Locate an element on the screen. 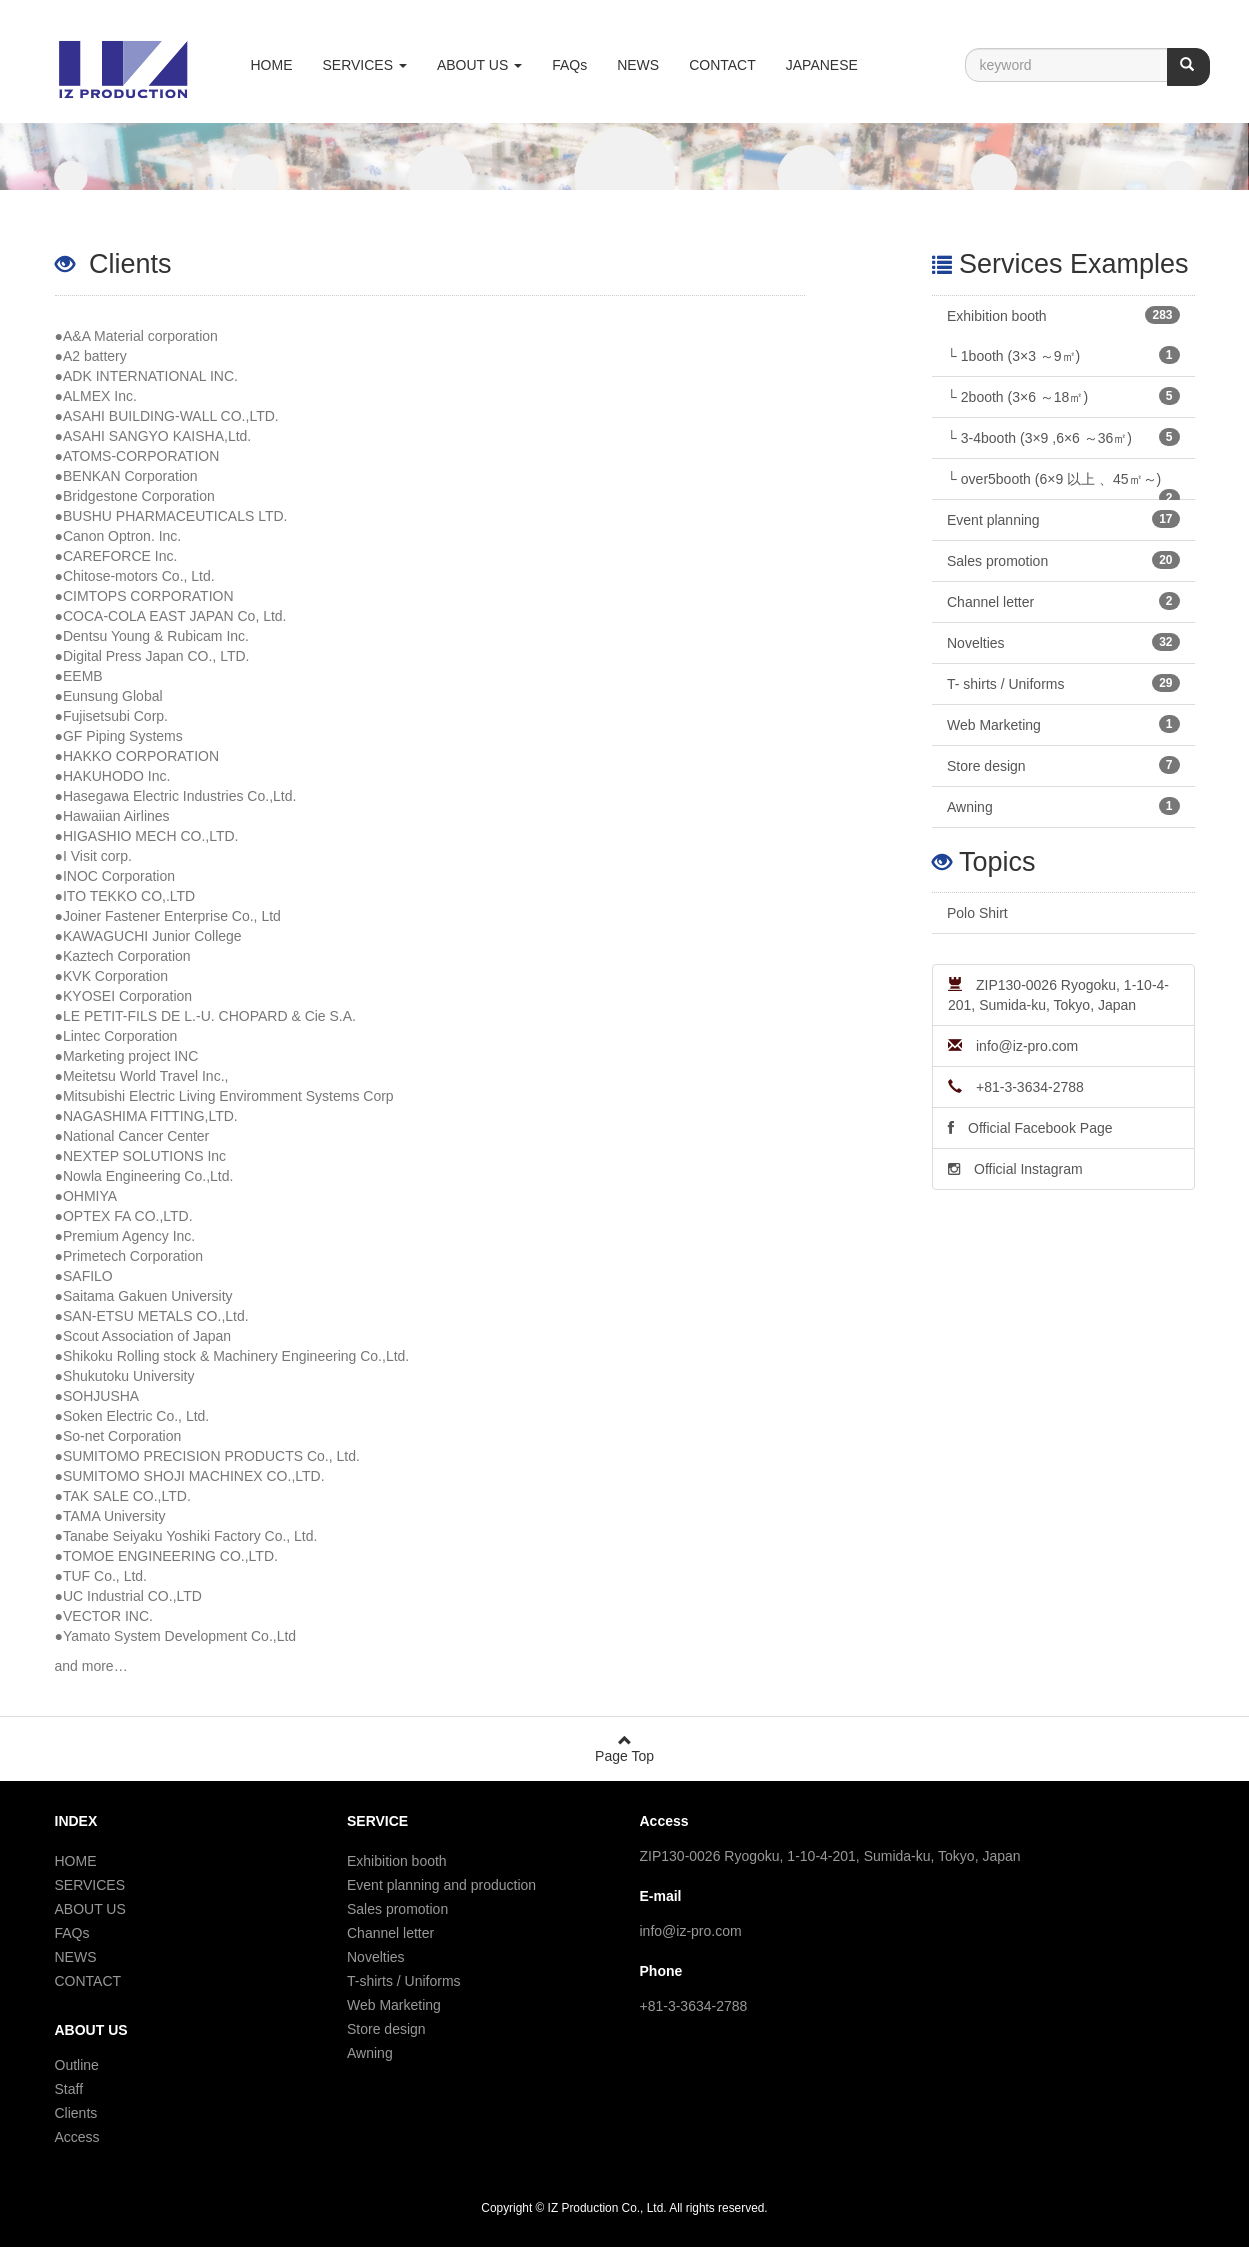  Event planning and production is located at coordinates (441, 1885).